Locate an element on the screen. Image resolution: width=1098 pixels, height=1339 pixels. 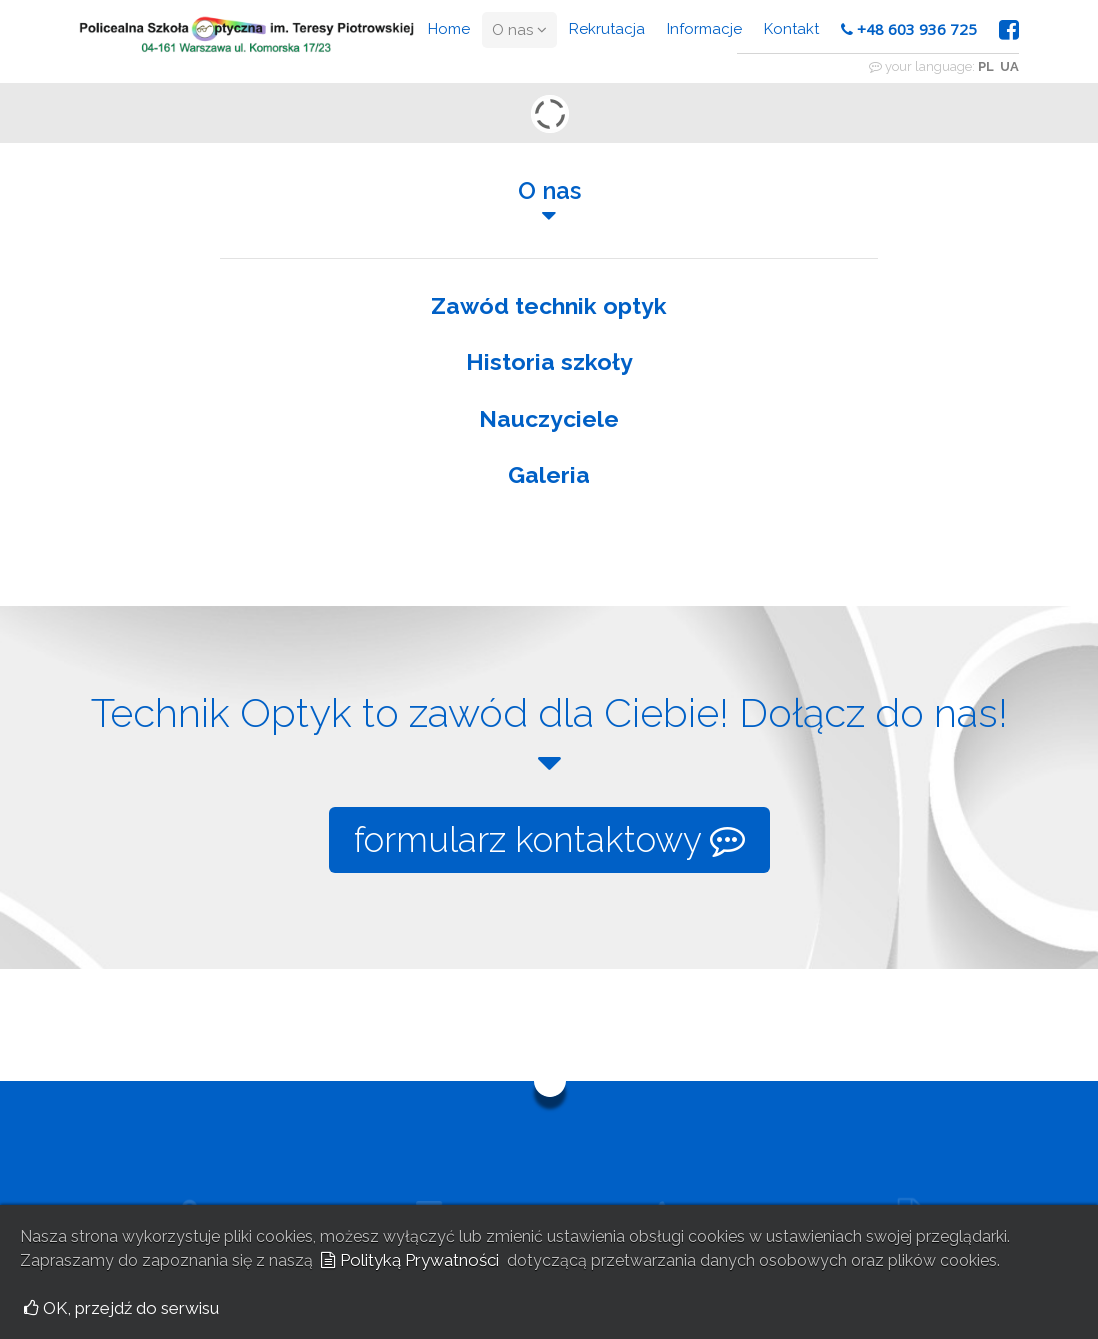
Home is located at coordinates (449, 29).